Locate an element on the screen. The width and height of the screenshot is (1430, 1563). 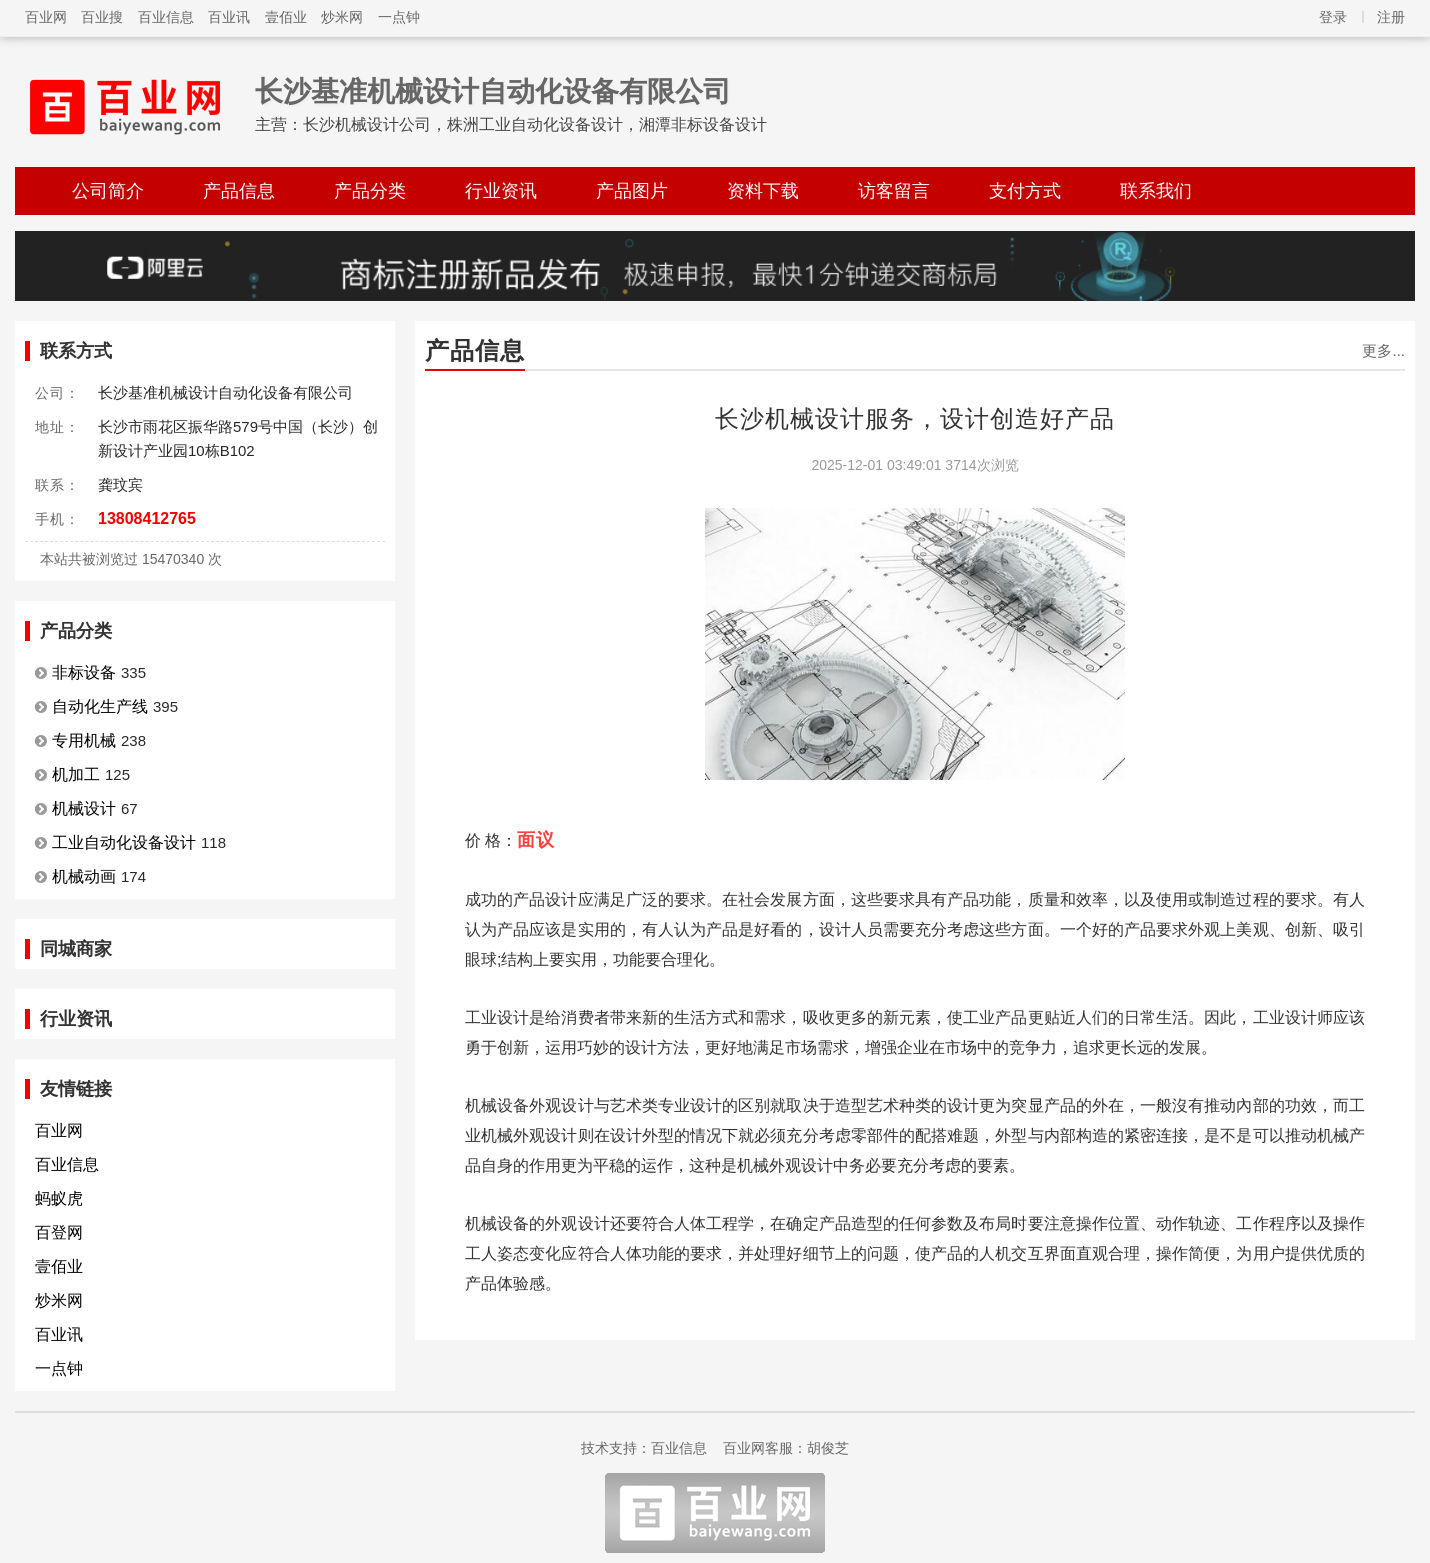
工业自动化设备设计 is located at coordinates (124, 842).